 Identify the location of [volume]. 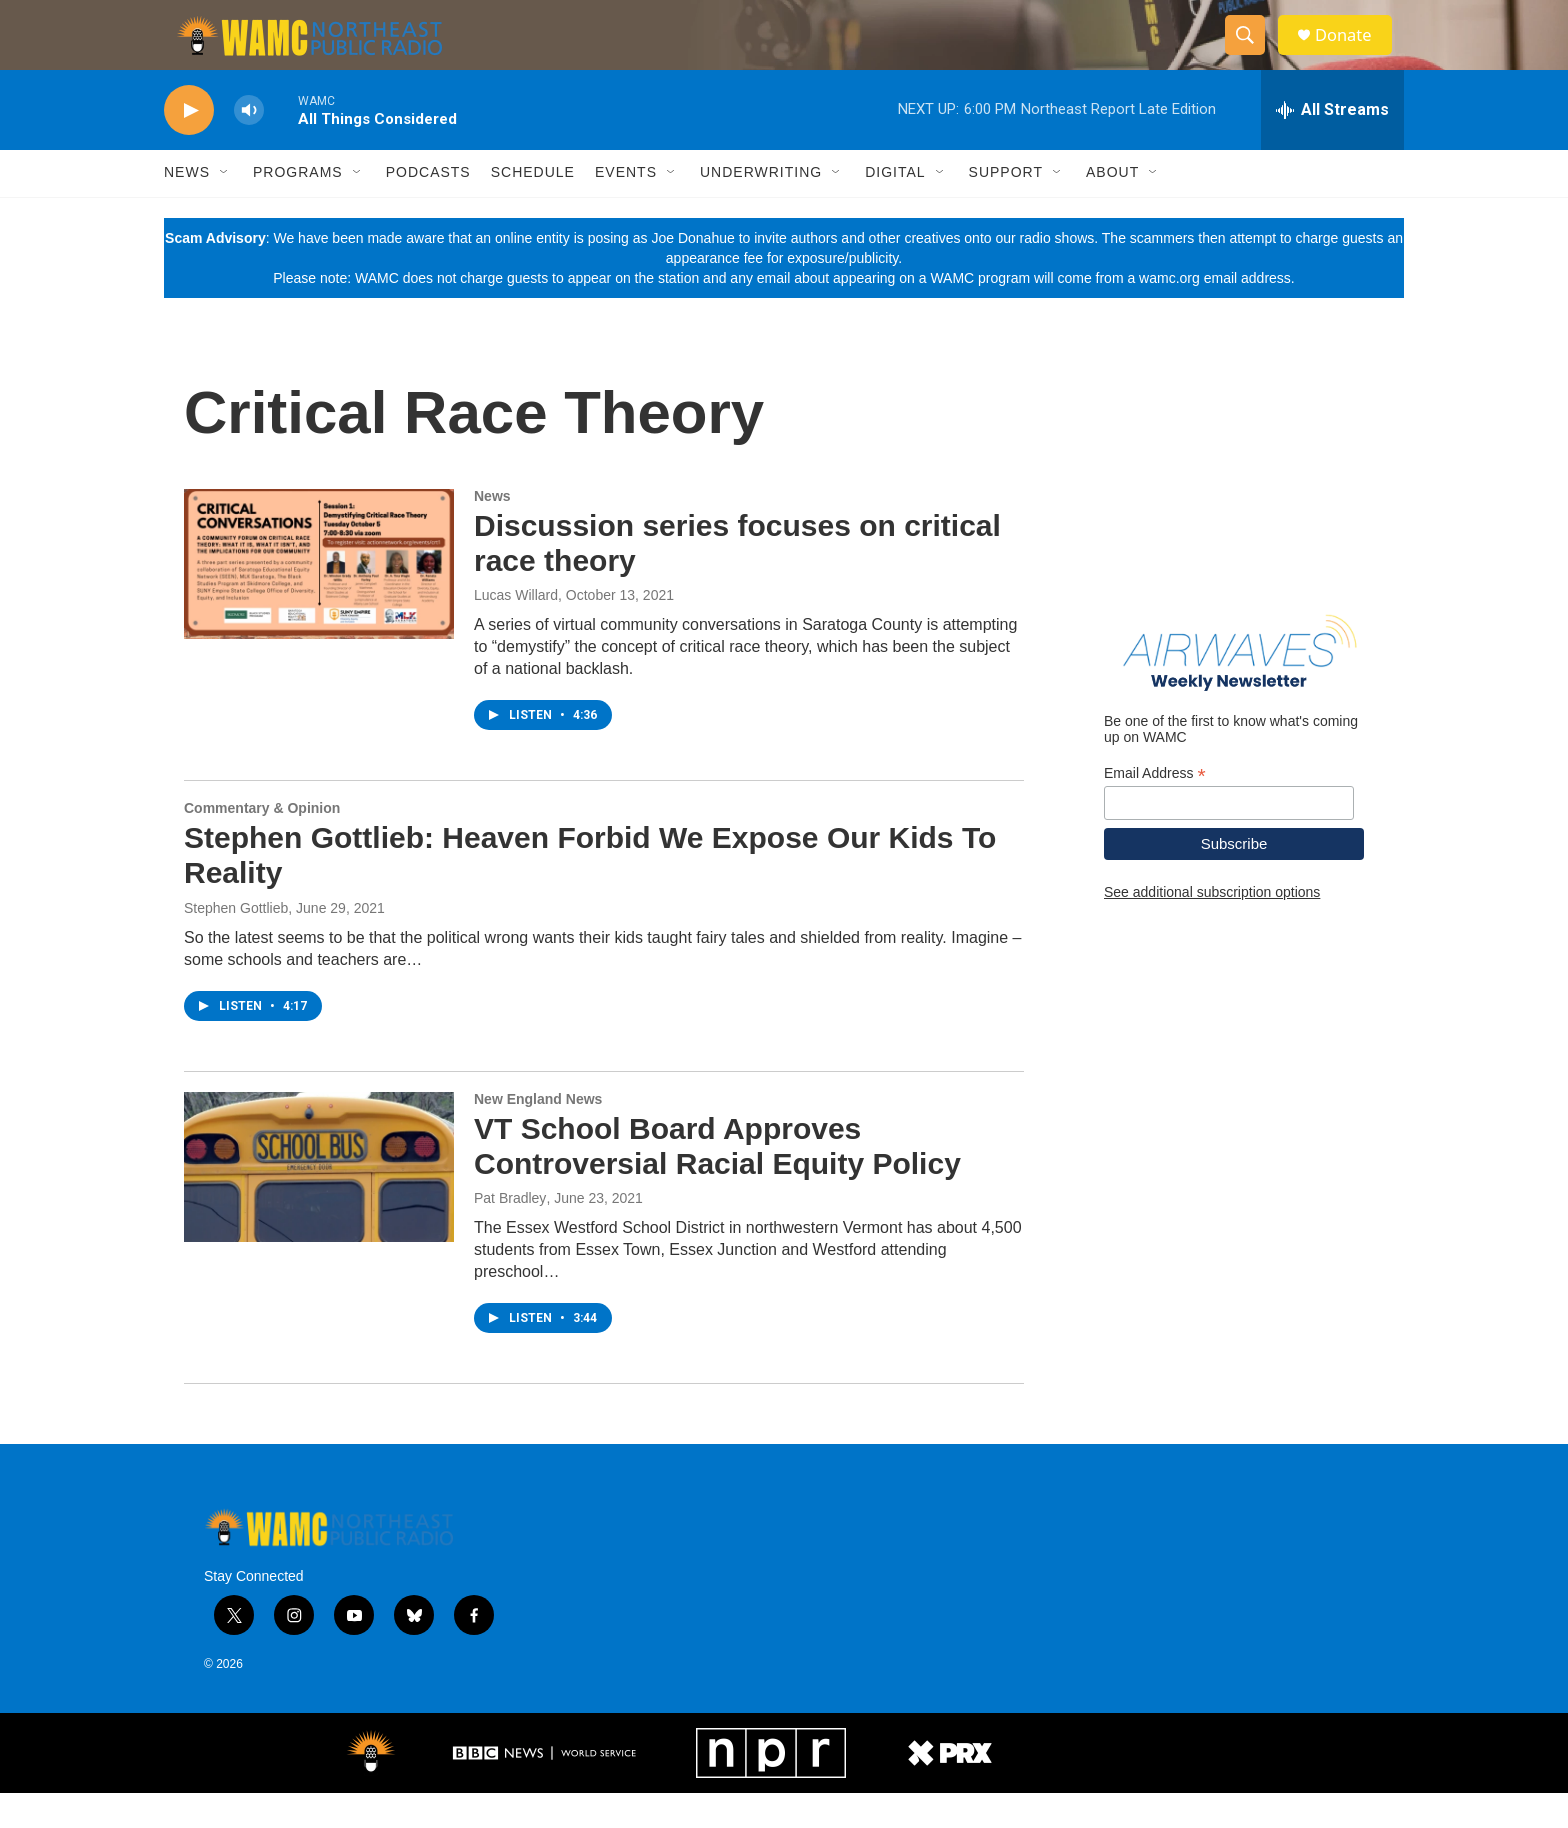
(249, 145).